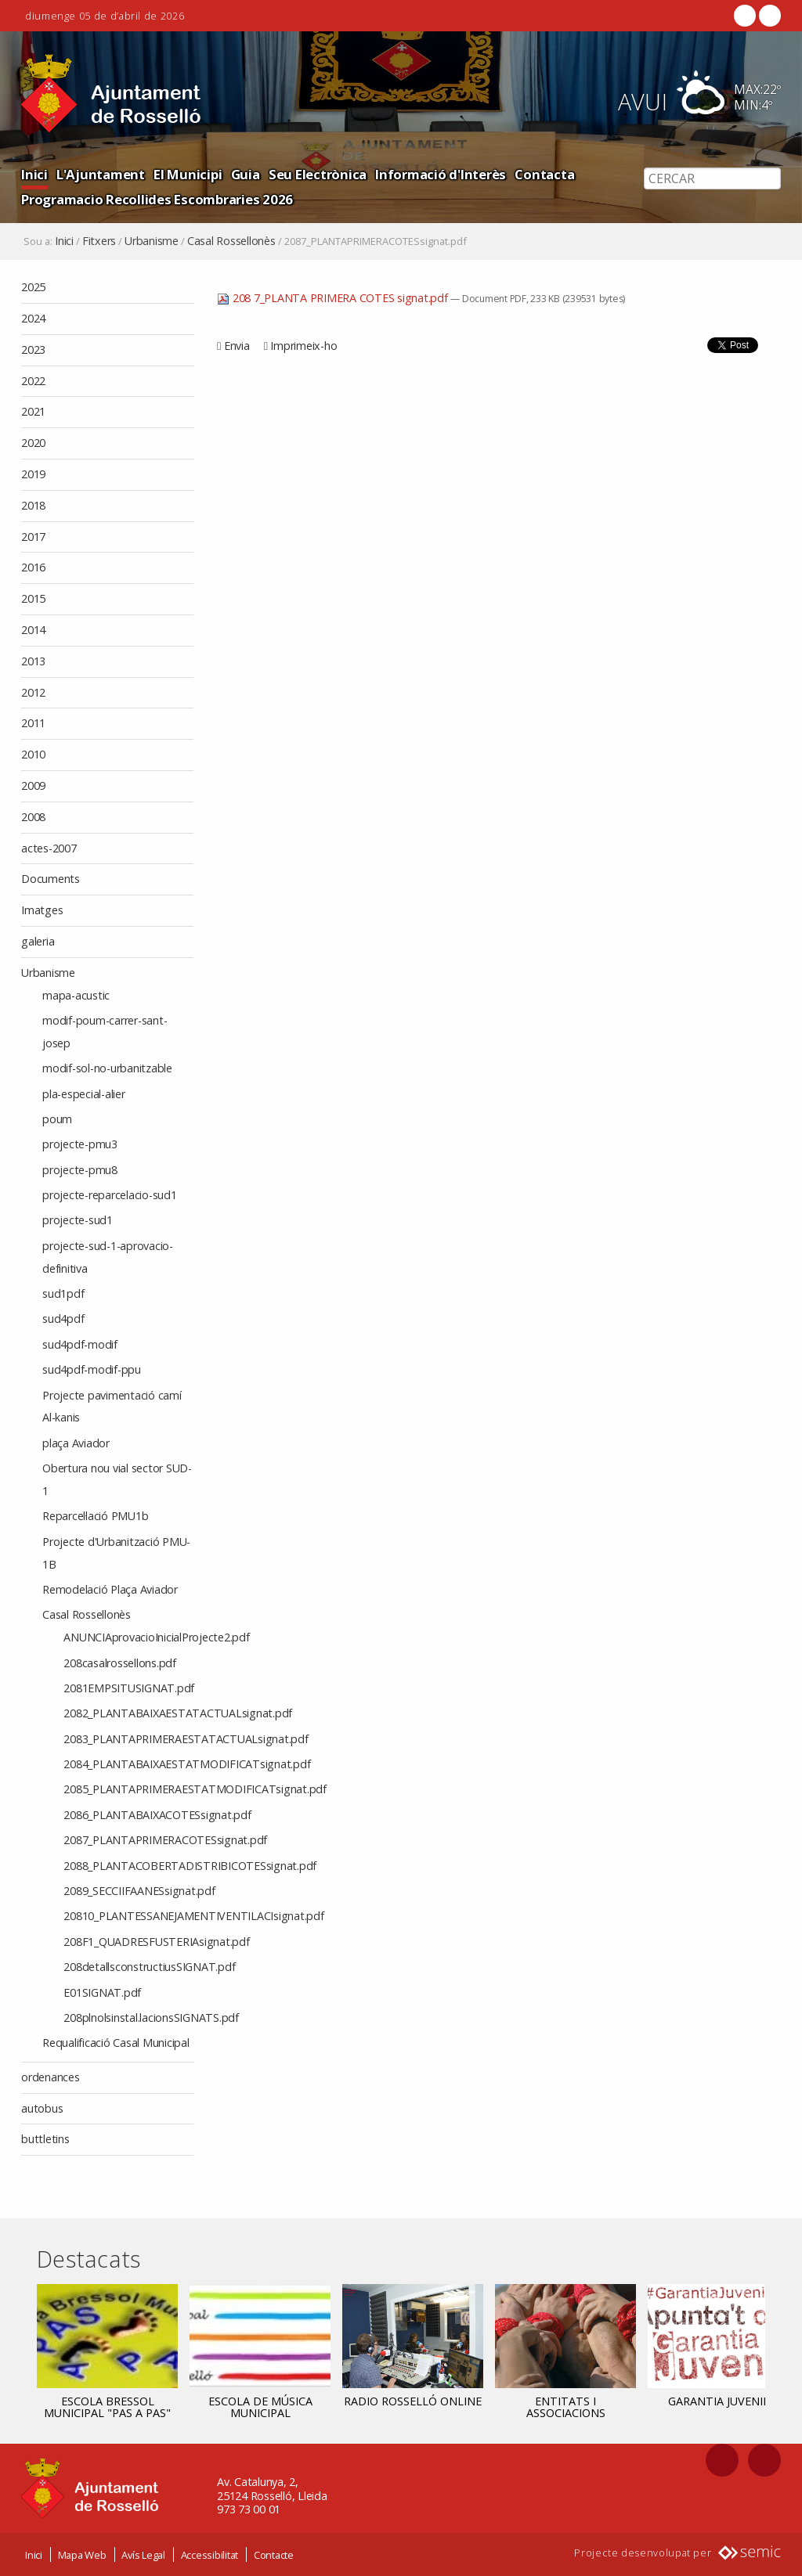  What do you see at coordinates (318, 174) in the screenshot?
I see `Seu Electrònica` at bounding box center [318, 174].